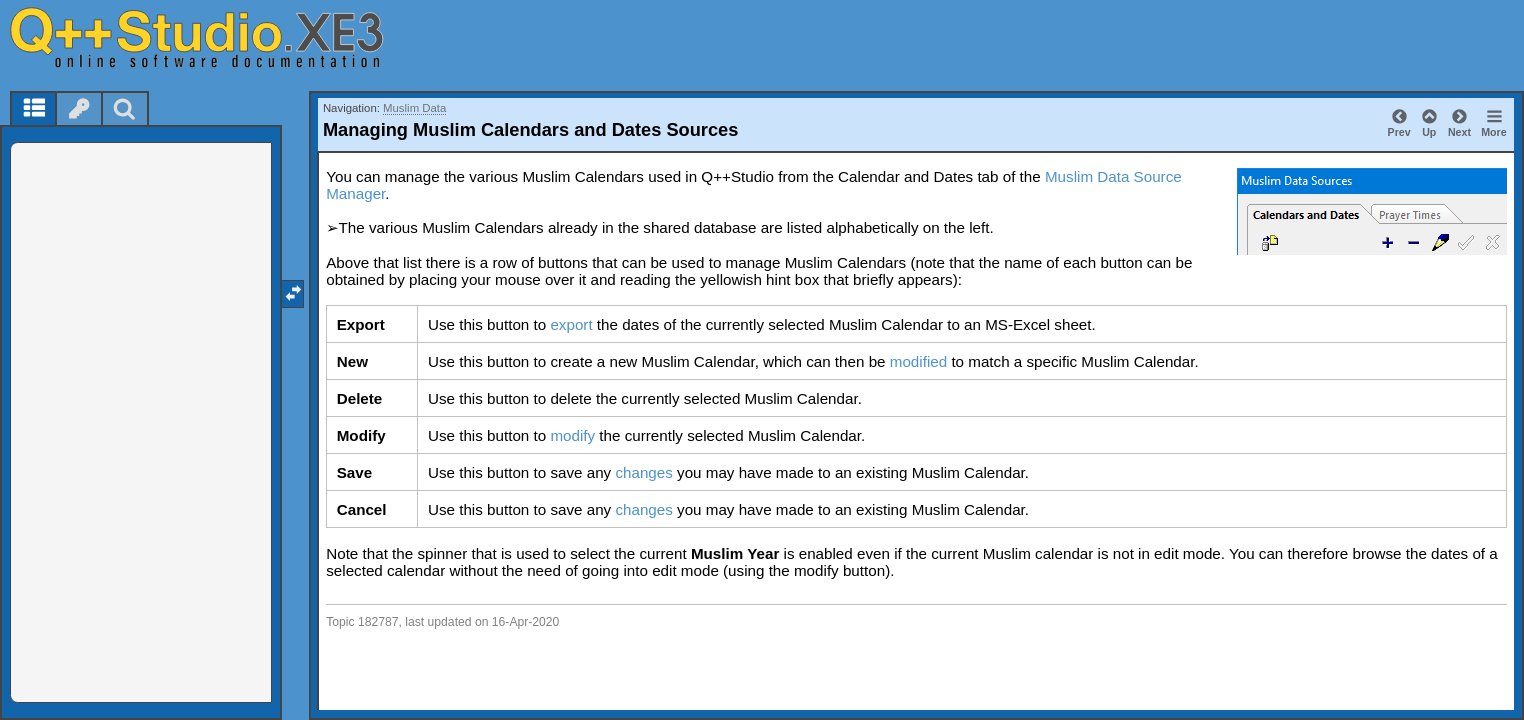 The image size is (1524, 720). I want to click on modify, so click(572, 435).